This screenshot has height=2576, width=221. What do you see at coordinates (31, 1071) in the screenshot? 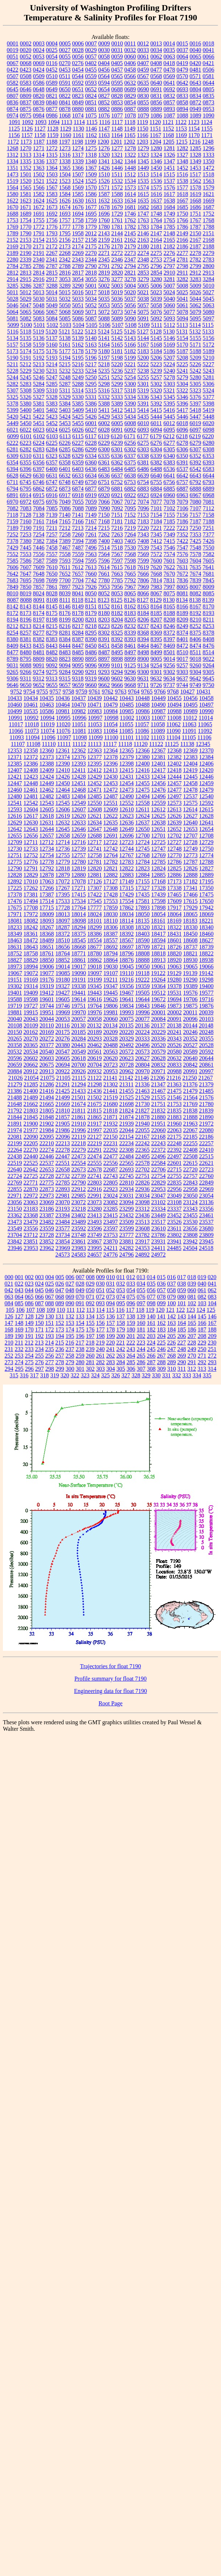
I see `20912` at bounding box center [31, 1071].